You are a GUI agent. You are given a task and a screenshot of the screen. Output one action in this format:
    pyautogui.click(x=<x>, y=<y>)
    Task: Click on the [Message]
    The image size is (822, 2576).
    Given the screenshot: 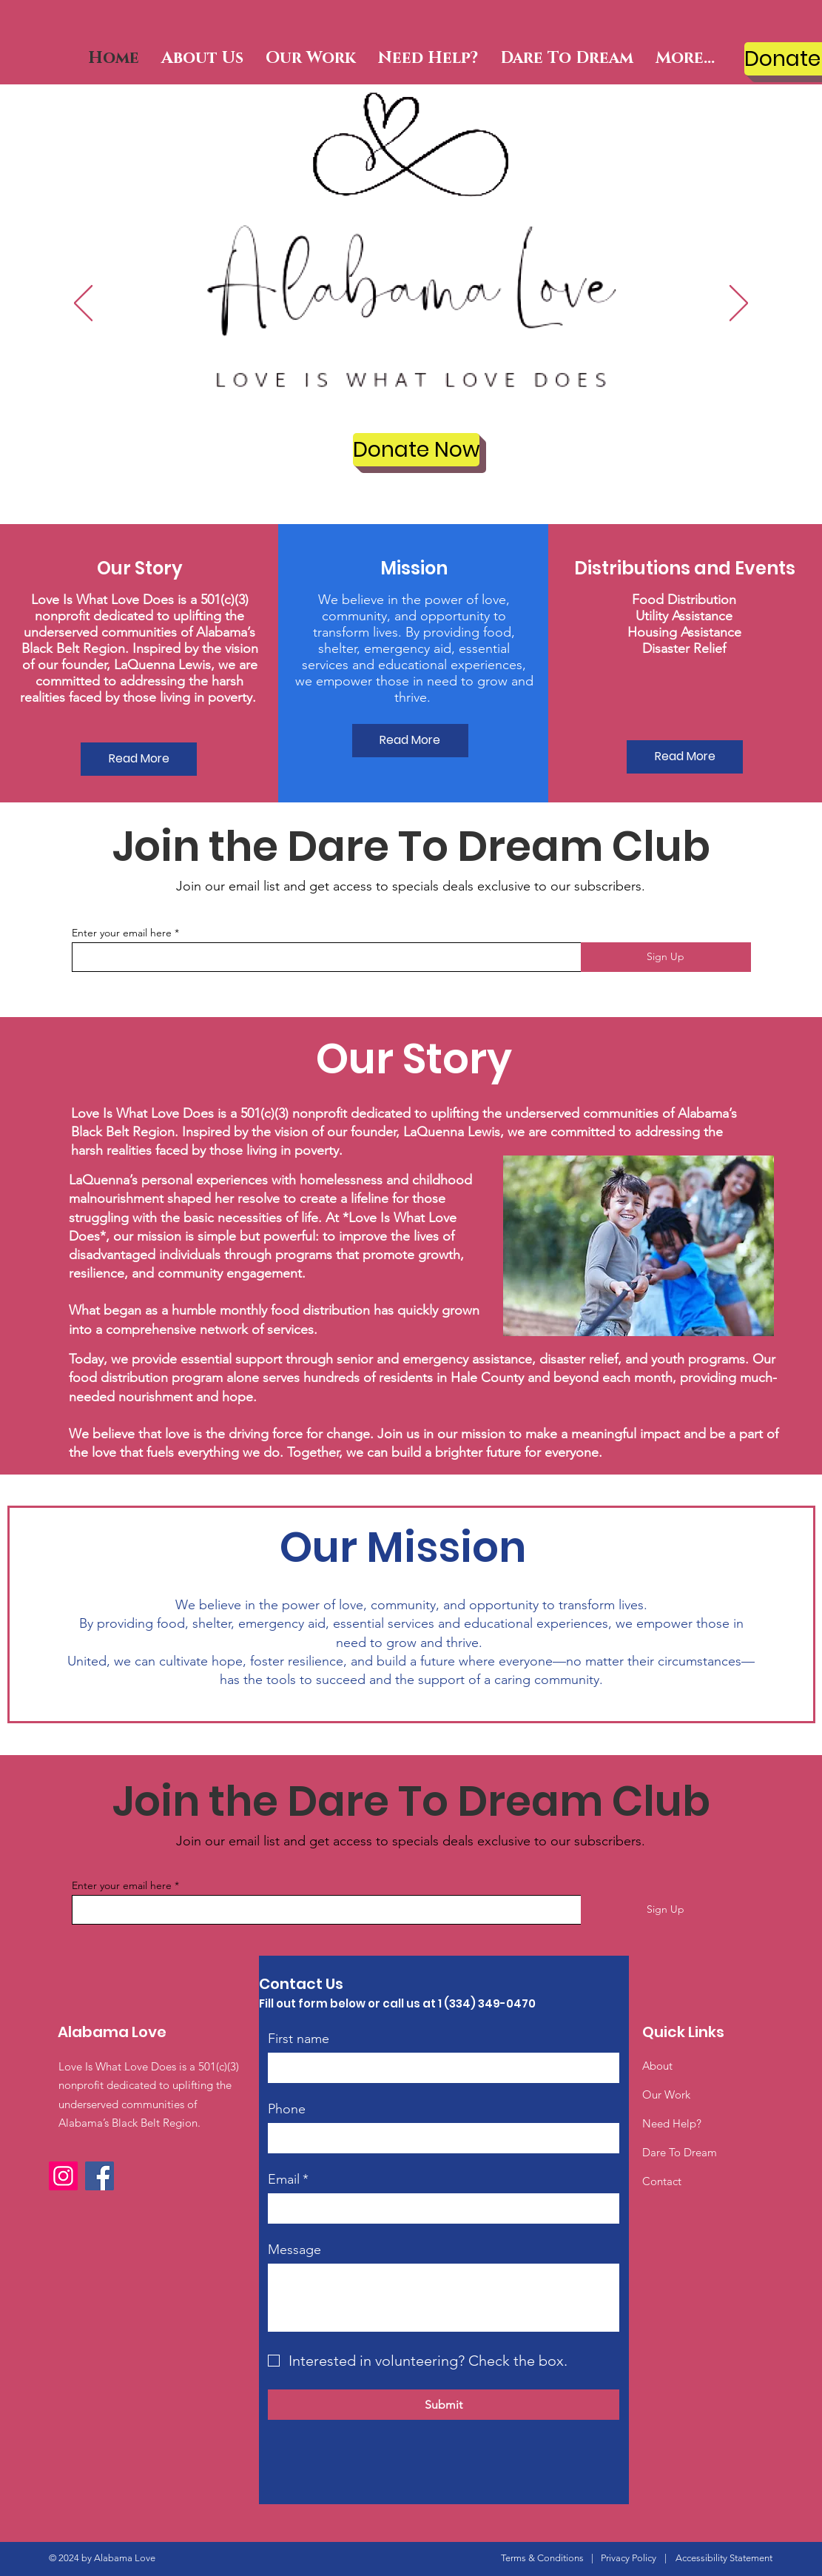 What is the action you would take?
    pyautogui.click(x=443, y=2297)
    